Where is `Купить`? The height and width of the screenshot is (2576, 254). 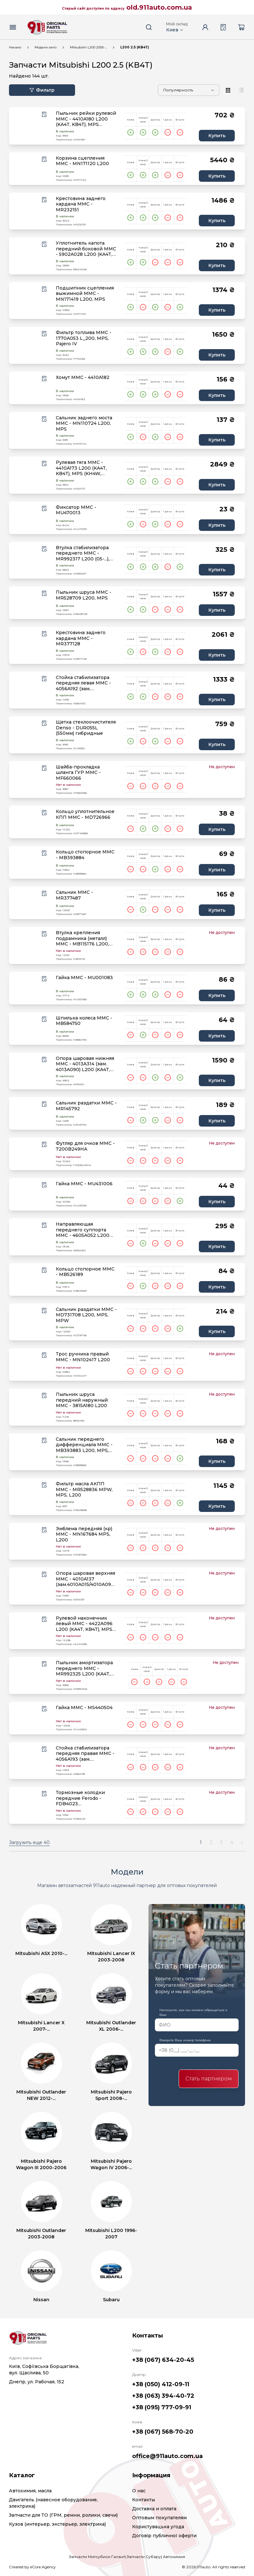
Купить is located at coordinates (216, 135).